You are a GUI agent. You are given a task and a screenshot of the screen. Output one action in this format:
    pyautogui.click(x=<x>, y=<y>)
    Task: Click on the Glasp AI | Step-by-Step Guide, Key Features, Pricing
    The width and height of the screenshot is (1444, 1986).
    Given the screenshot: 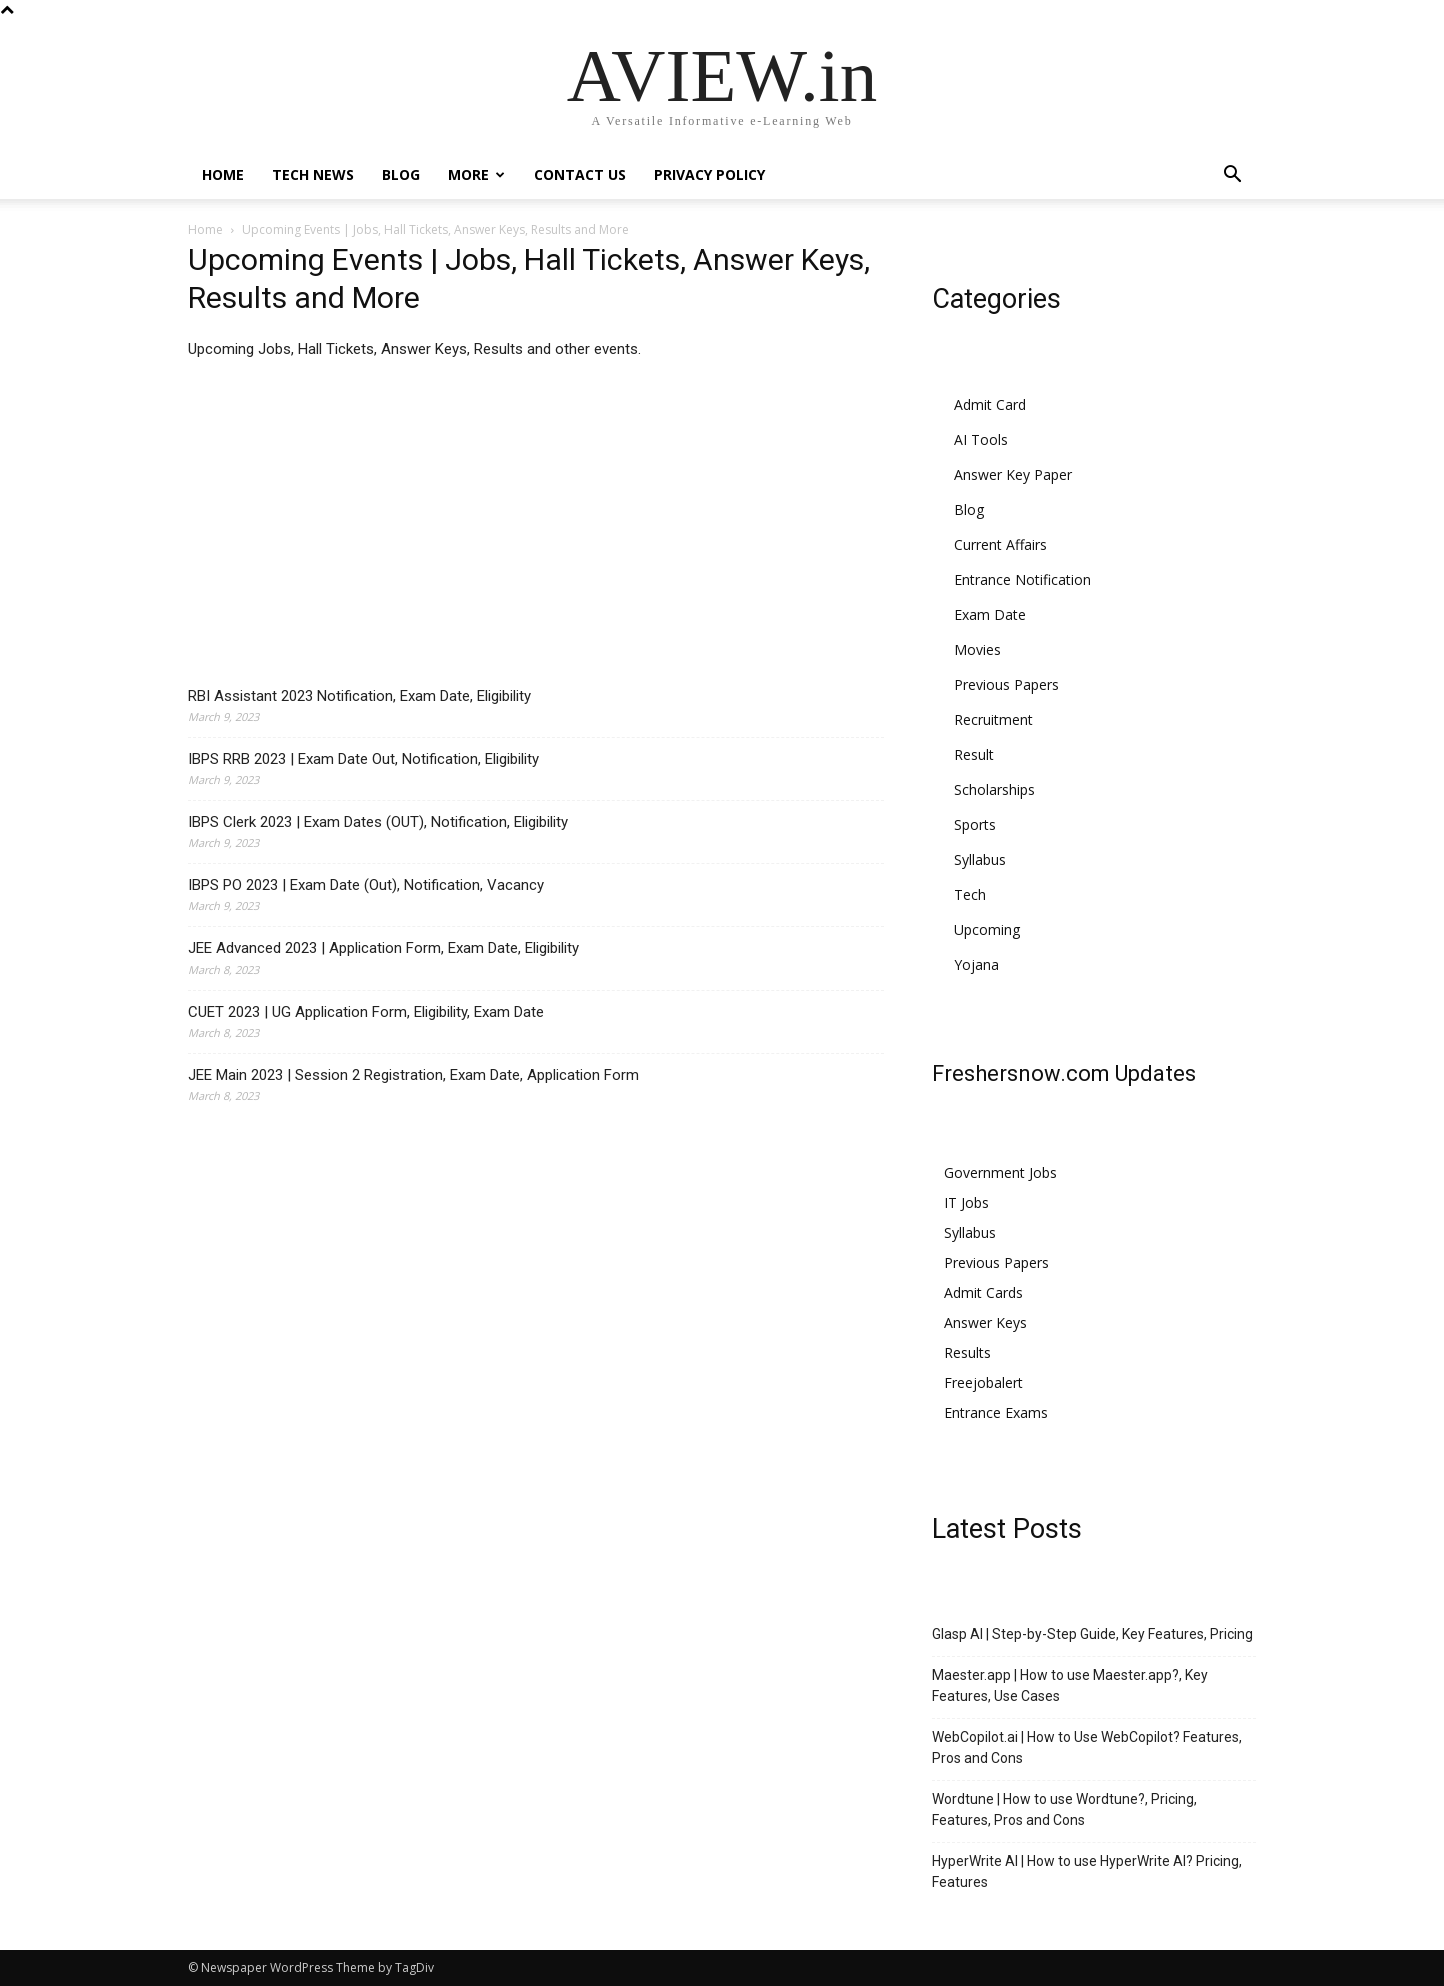 What is the action you would take?
    pyautogui.click(x=1092, y=1634)
    